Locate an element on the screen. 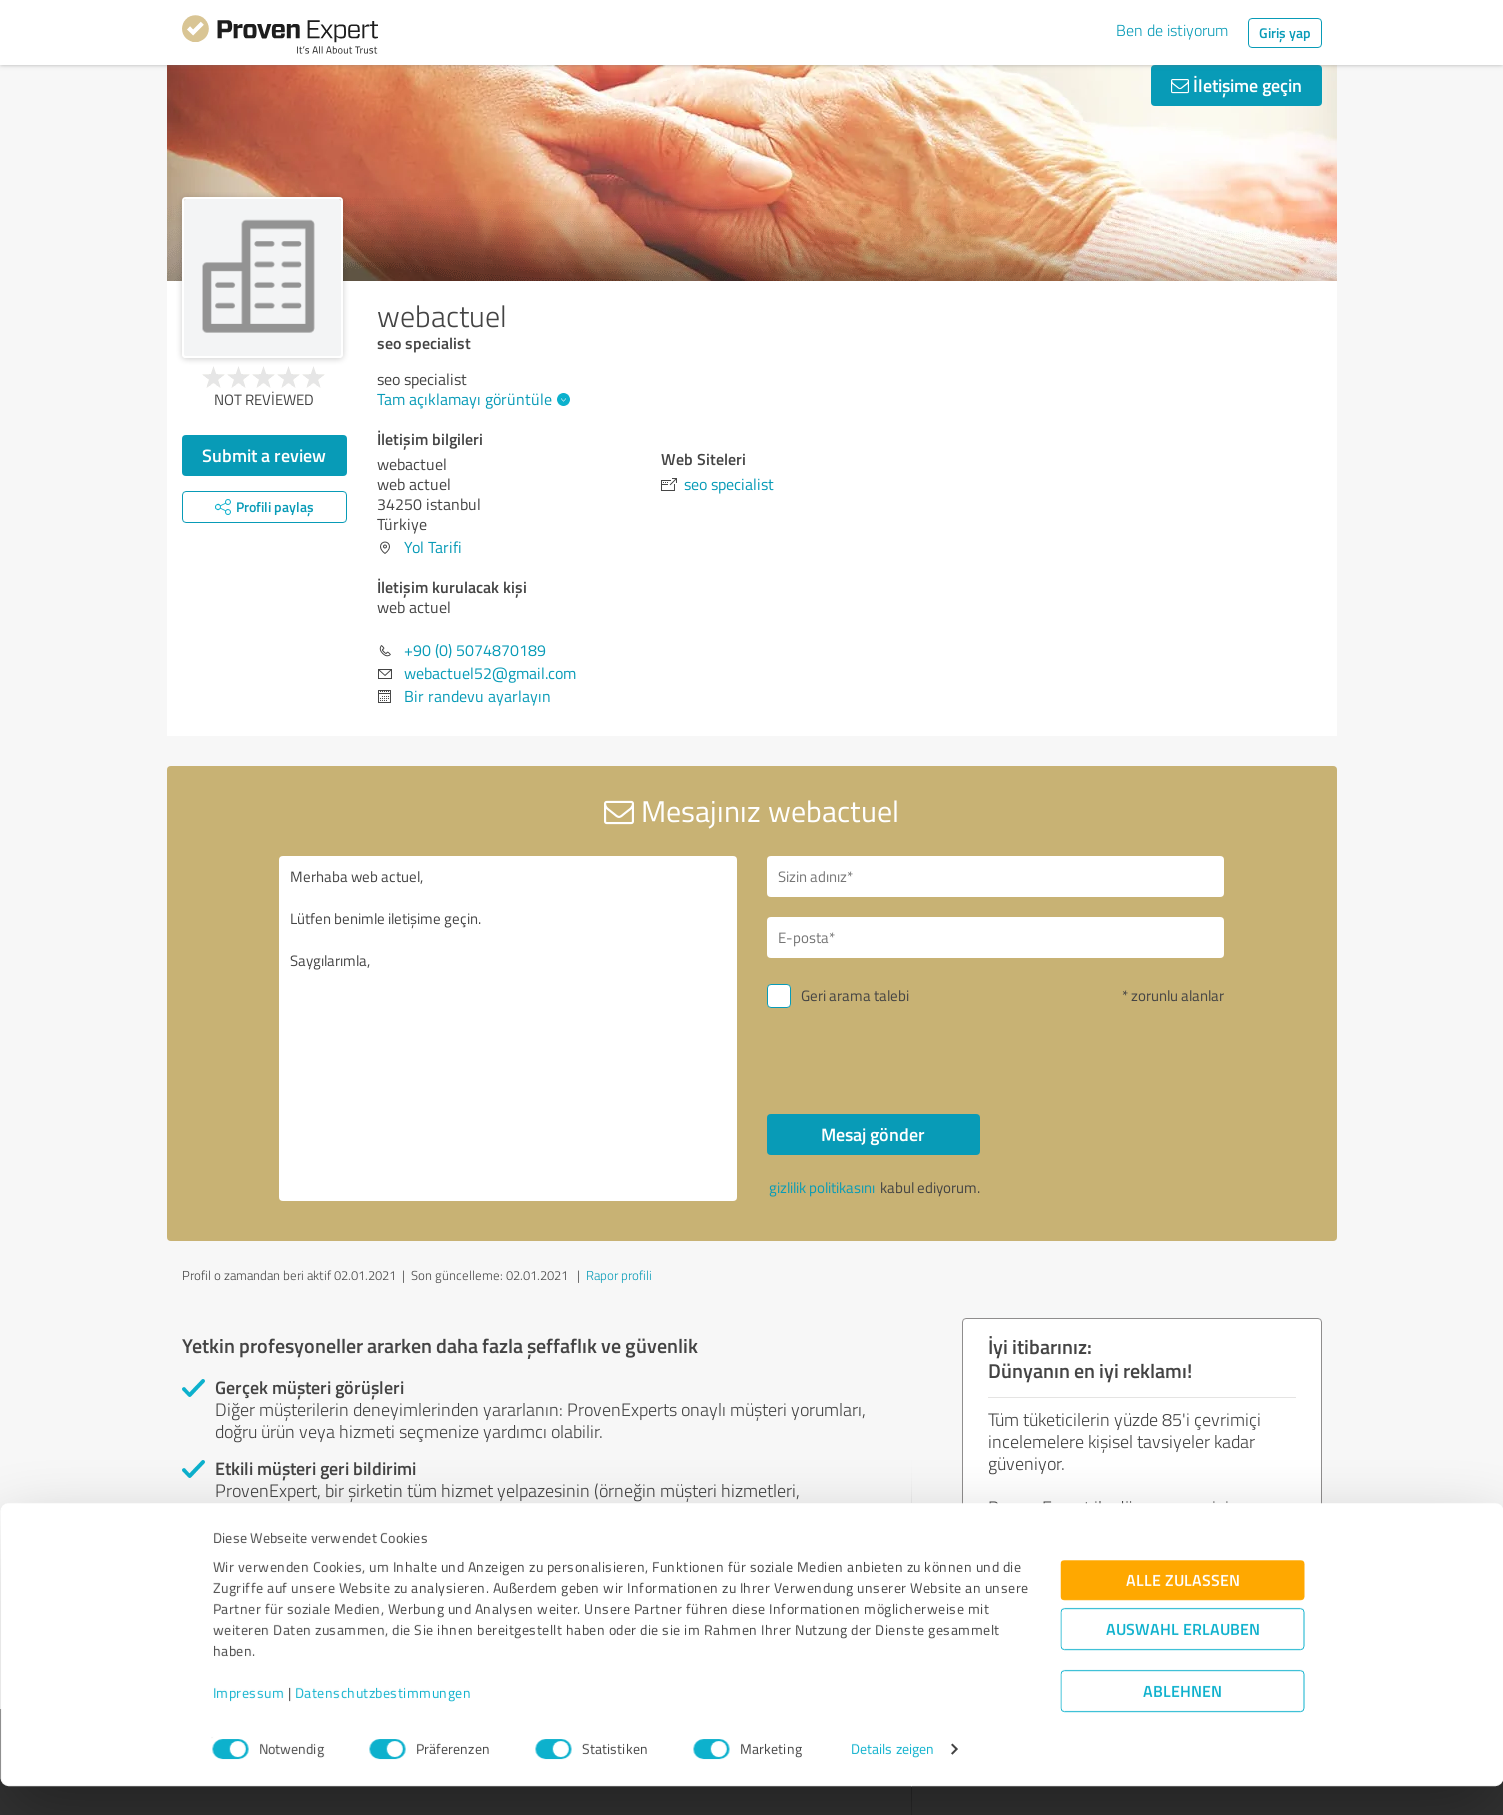 Image resolution: width=1503 pixels, height=1815 pixels. gizlilik politikasını is located at coordinates (822, 1187).